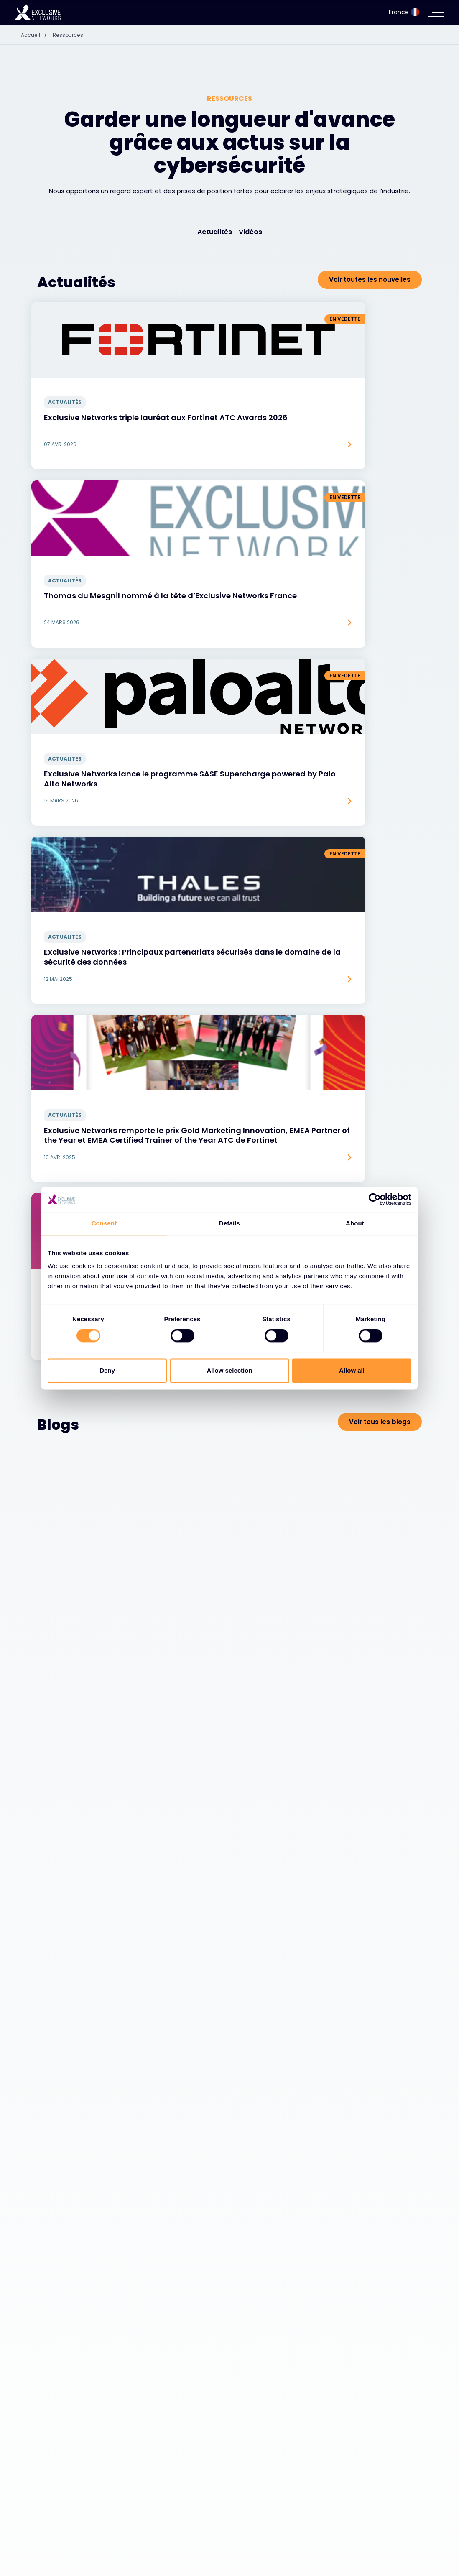 Image resolution: width=459 pixels, height=2576 pixels. What do you see at coordinates (229, 1223) in the screenshot?
I see `Details [tab]` at bounding box center [229, 1223].